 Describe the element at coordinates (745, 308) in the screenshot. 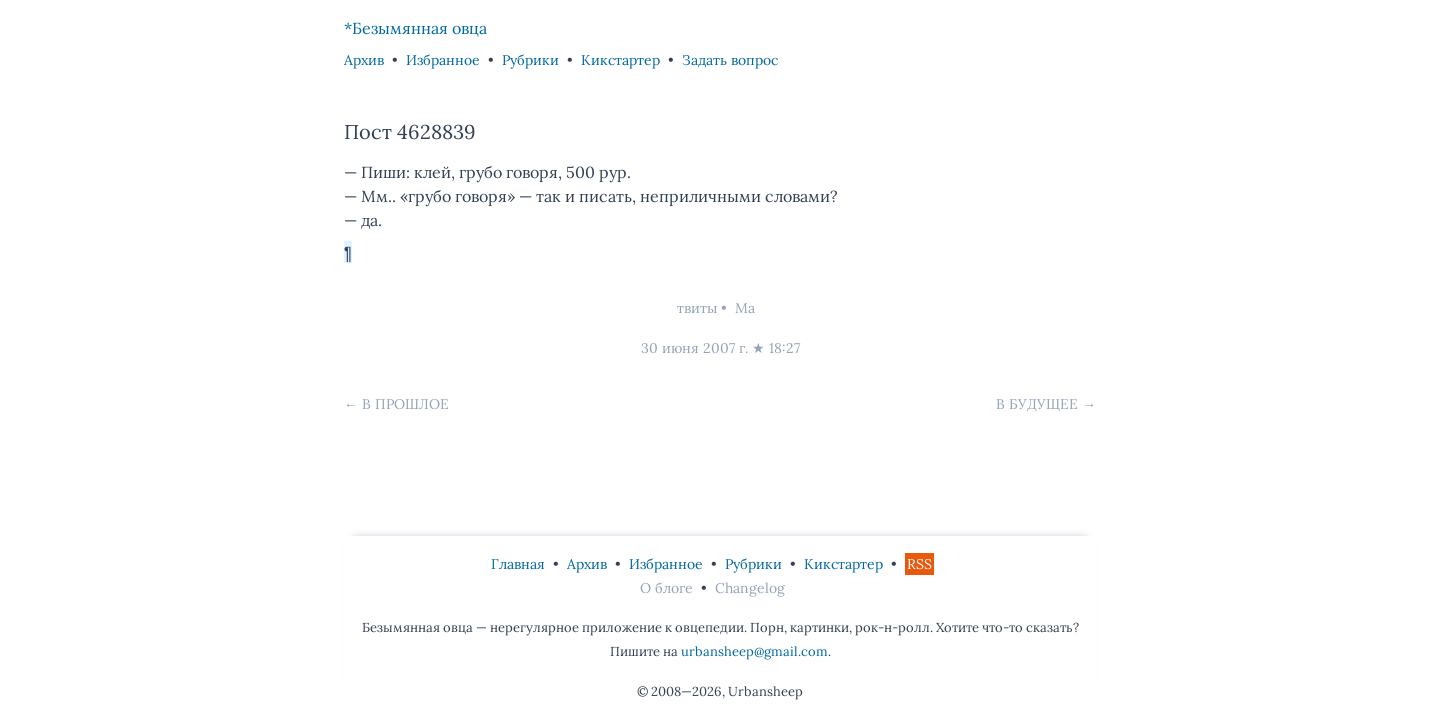

I see `Ма` at that location.